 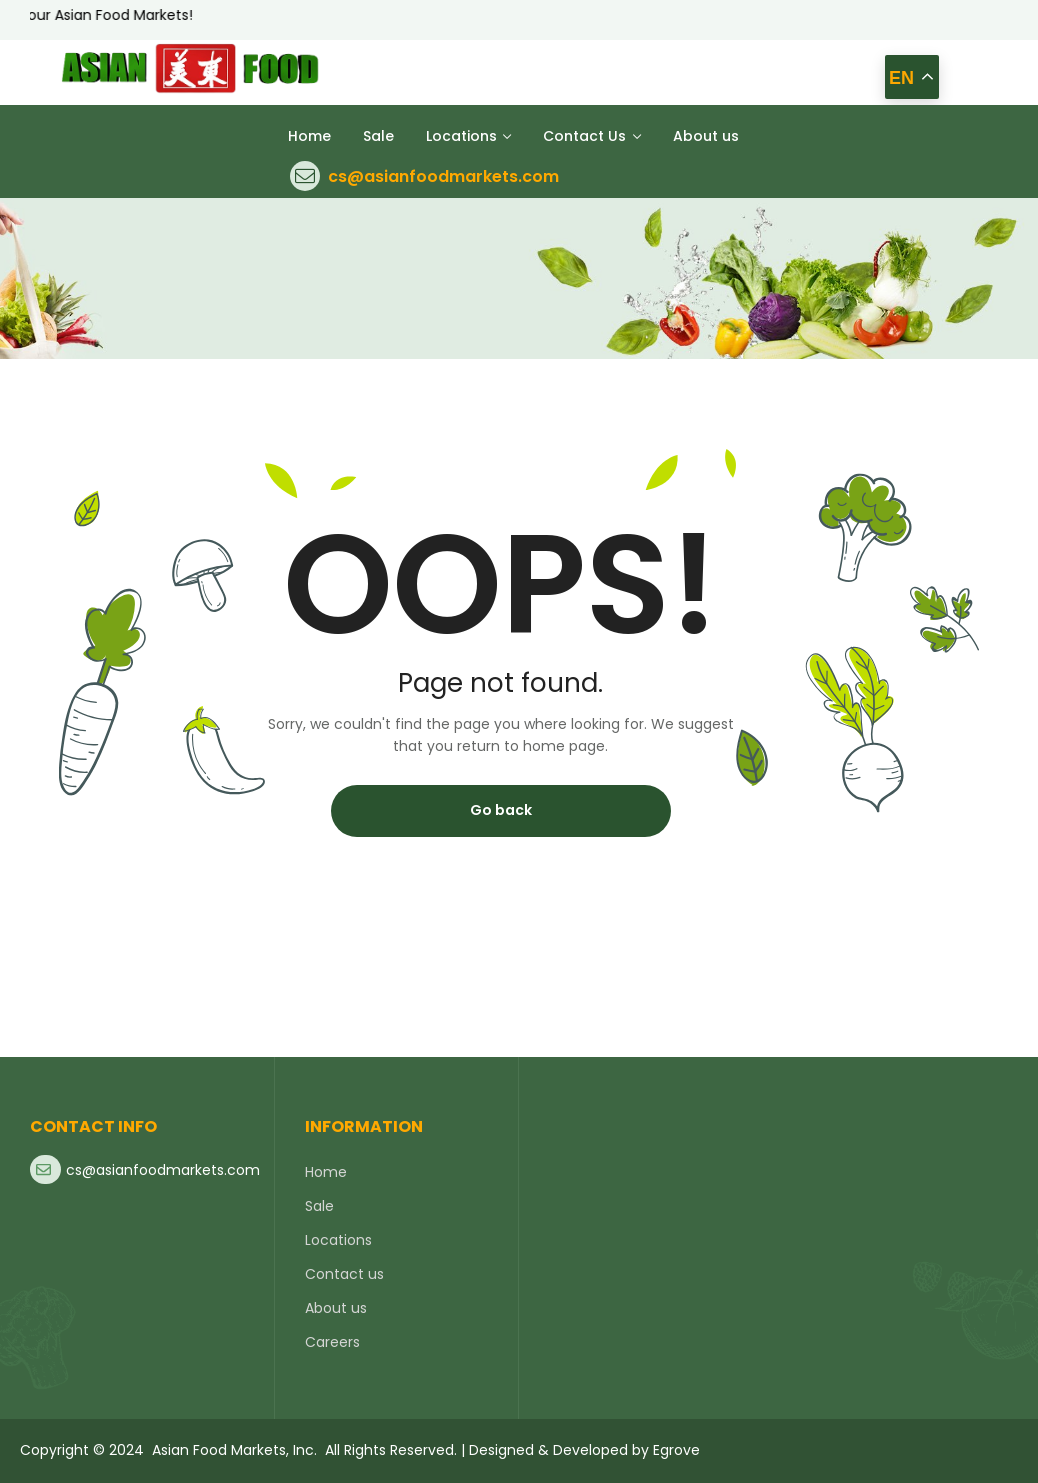 I want to click on Locations, so click(x=338, y=1240).